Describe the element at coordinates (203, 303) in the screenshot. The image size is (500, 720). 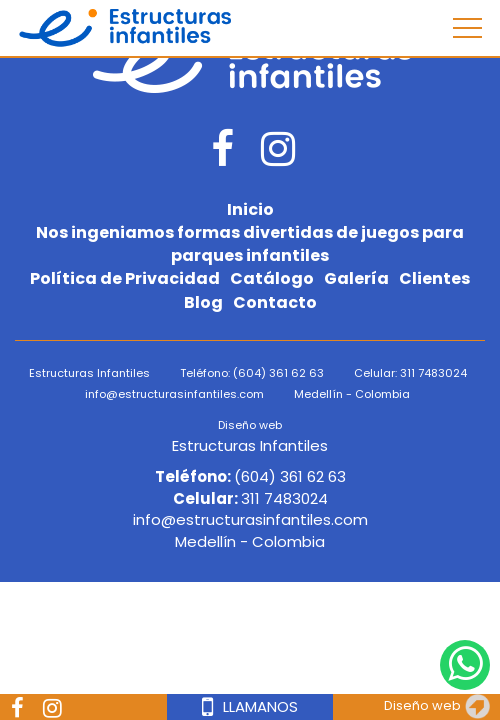
I see `Blog` at that location.